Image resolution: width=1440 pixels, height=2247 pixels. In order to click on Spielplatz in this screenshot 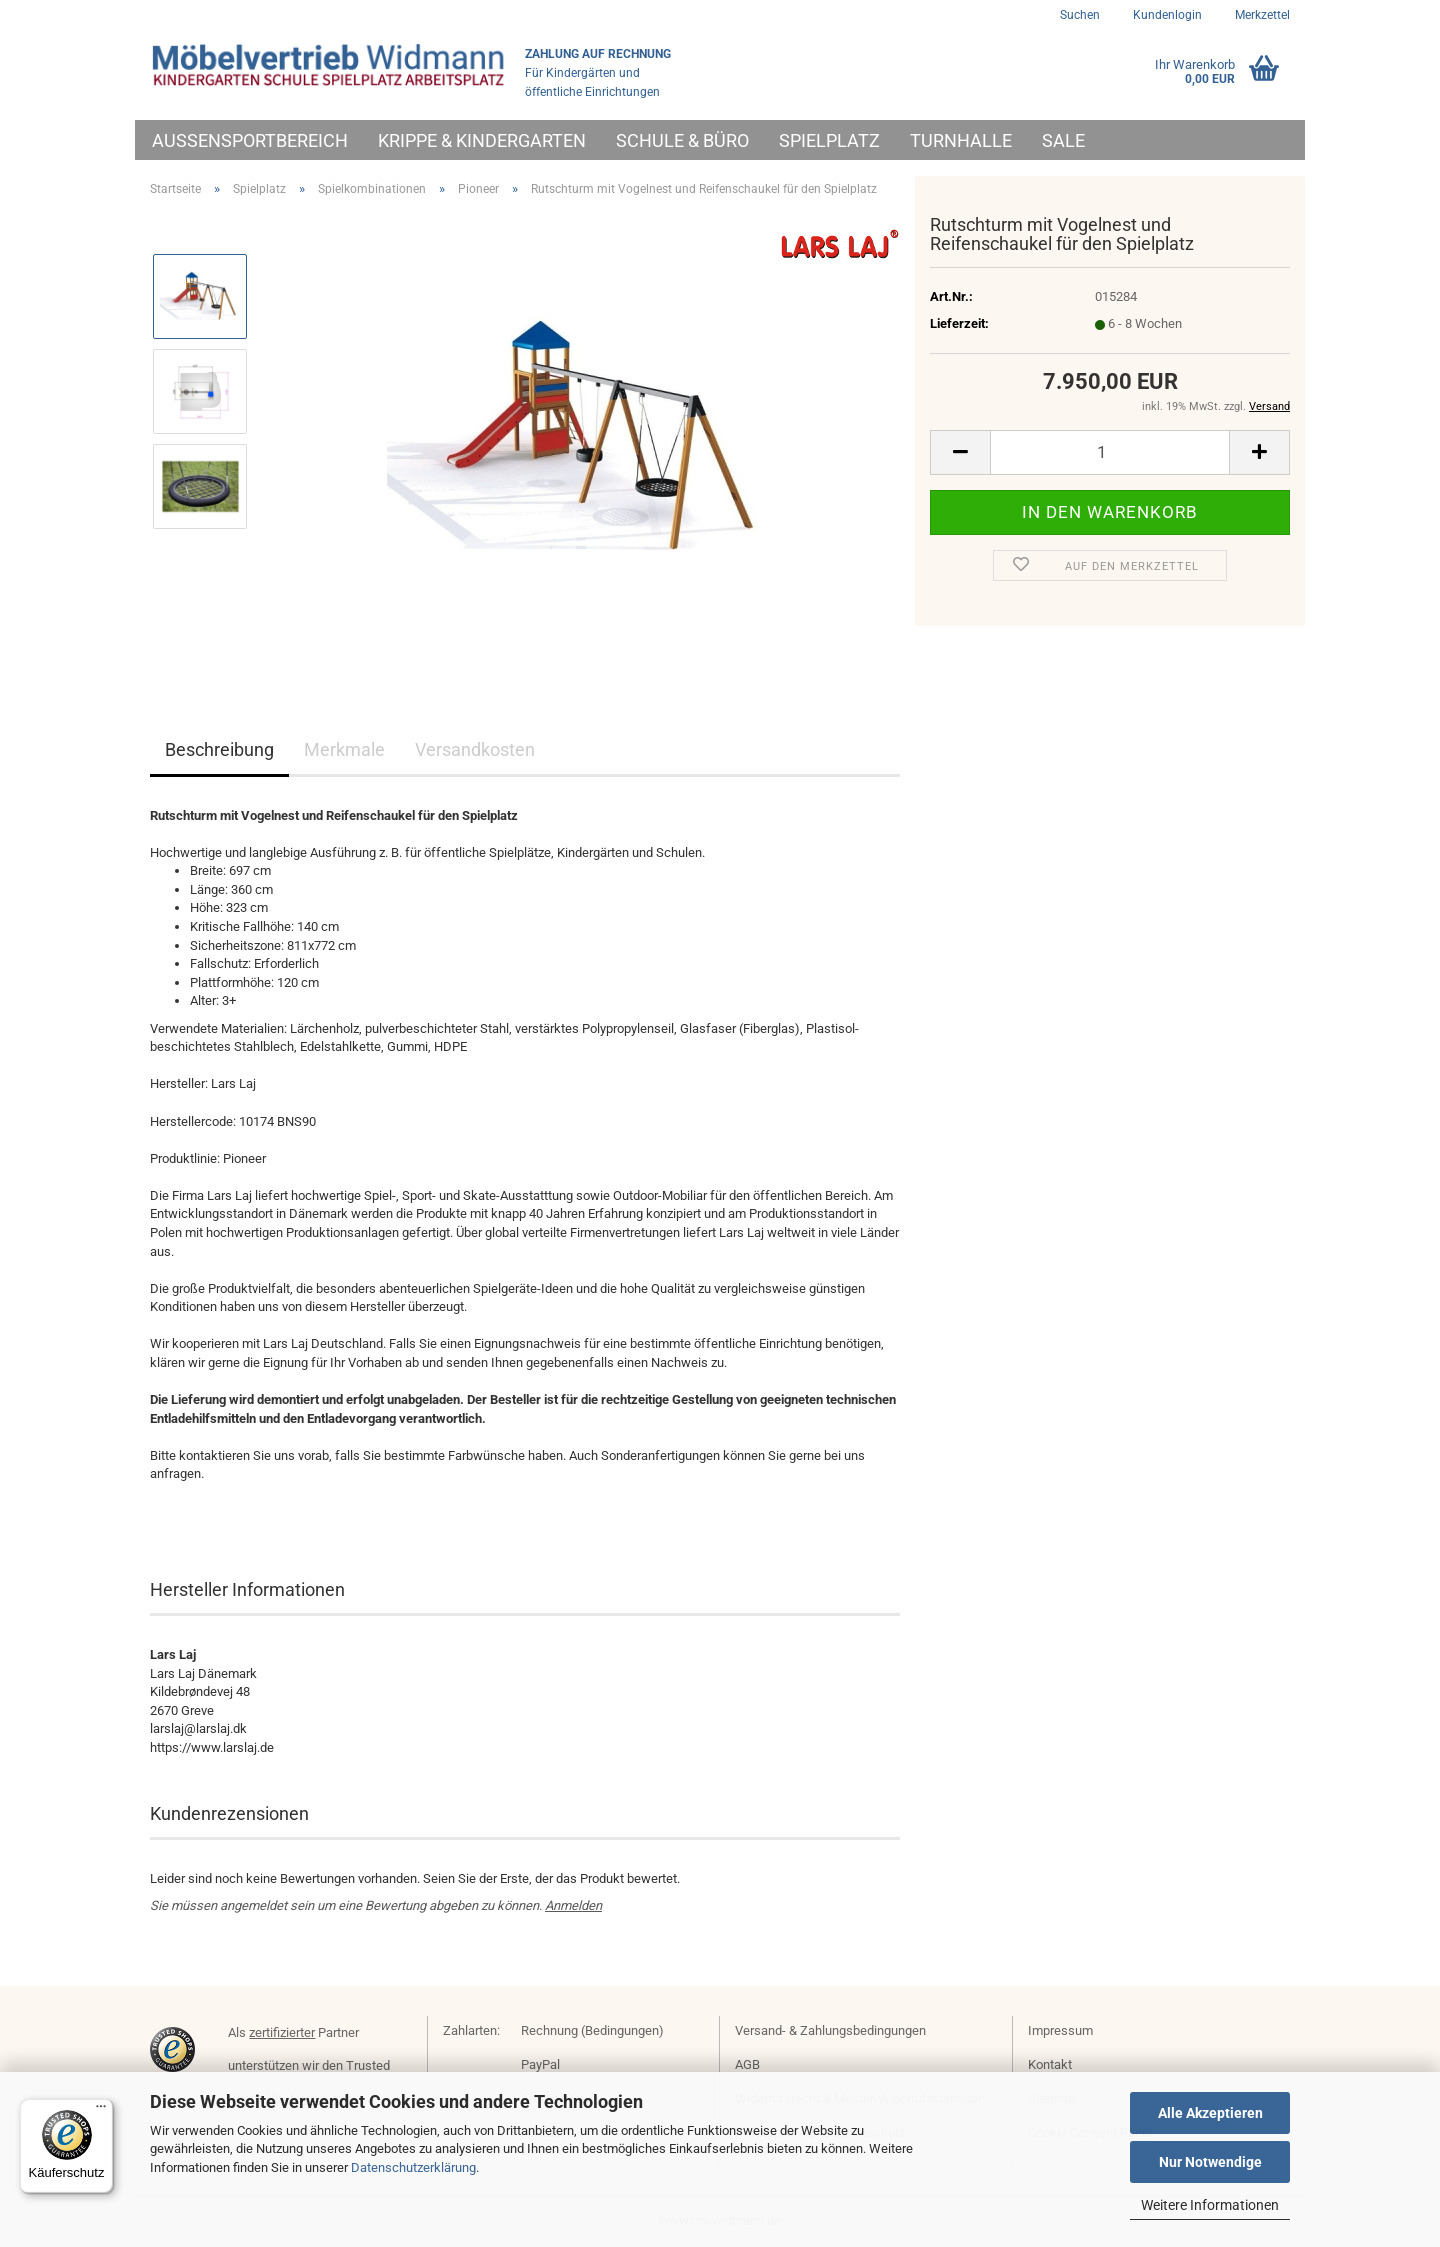, I will do `click(829, 140)`.